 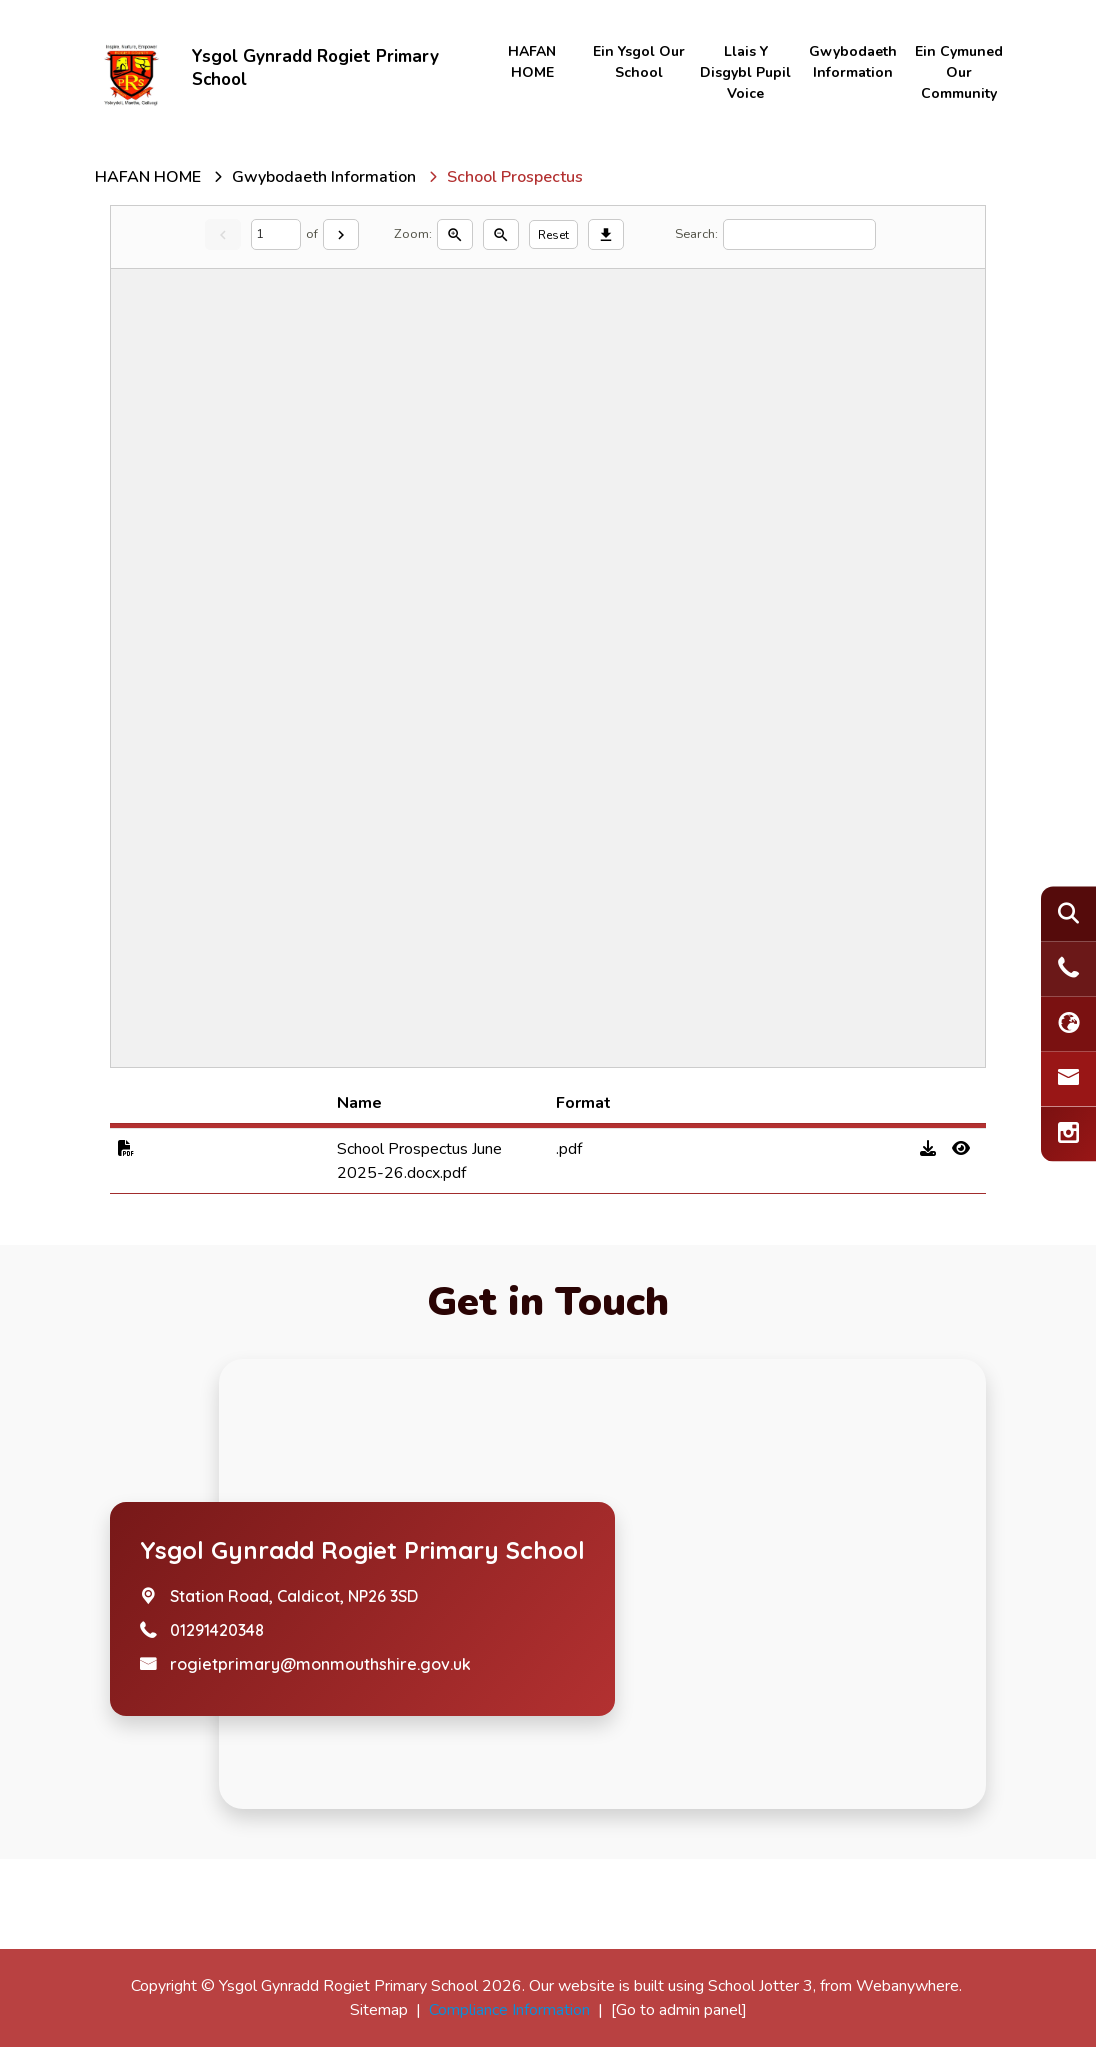 What do you see at coordinates (320, 1664) in the screenshot?
I see `rogietprimary@monmouthshire.gov.uk` at bounding box center [320, 1664].